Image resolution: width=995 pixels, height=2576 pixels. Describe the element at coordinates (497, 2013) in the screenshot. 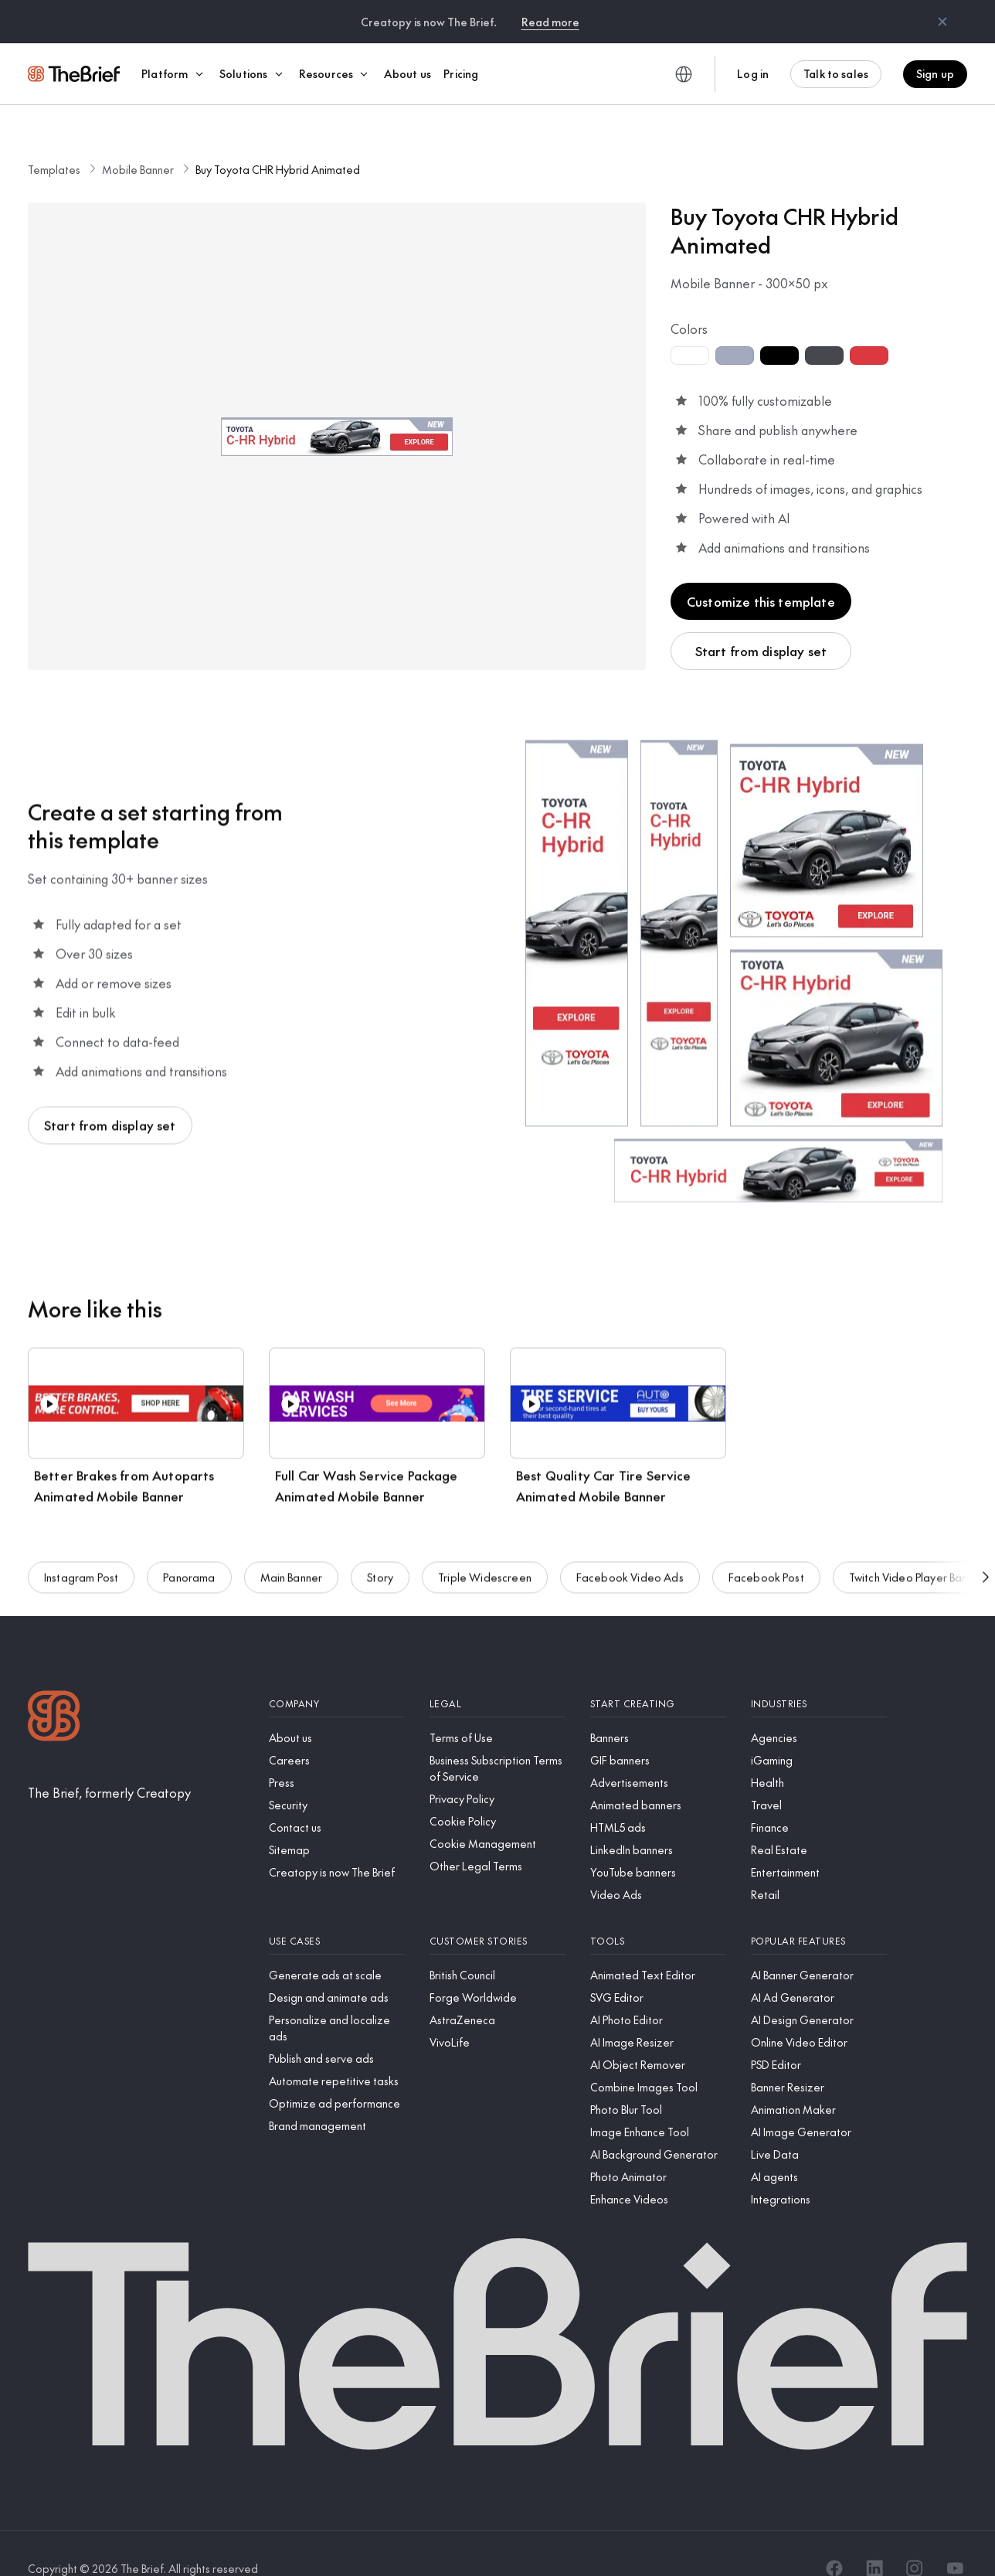

I see `[VivoLife]` at that location.